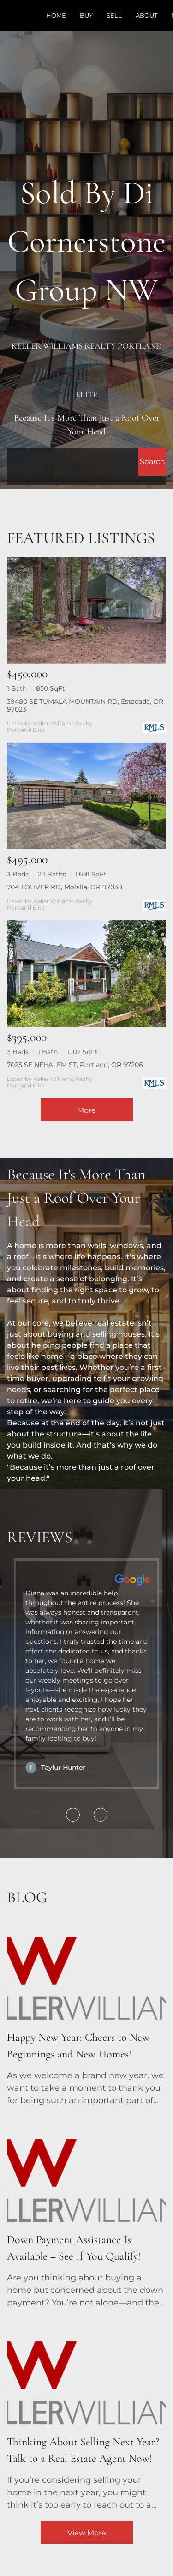 This screenshot has width=173, height=2576. Describe the element at coordinates (73, 462) in the screenshot. I see `[Search keyword]` at that location.